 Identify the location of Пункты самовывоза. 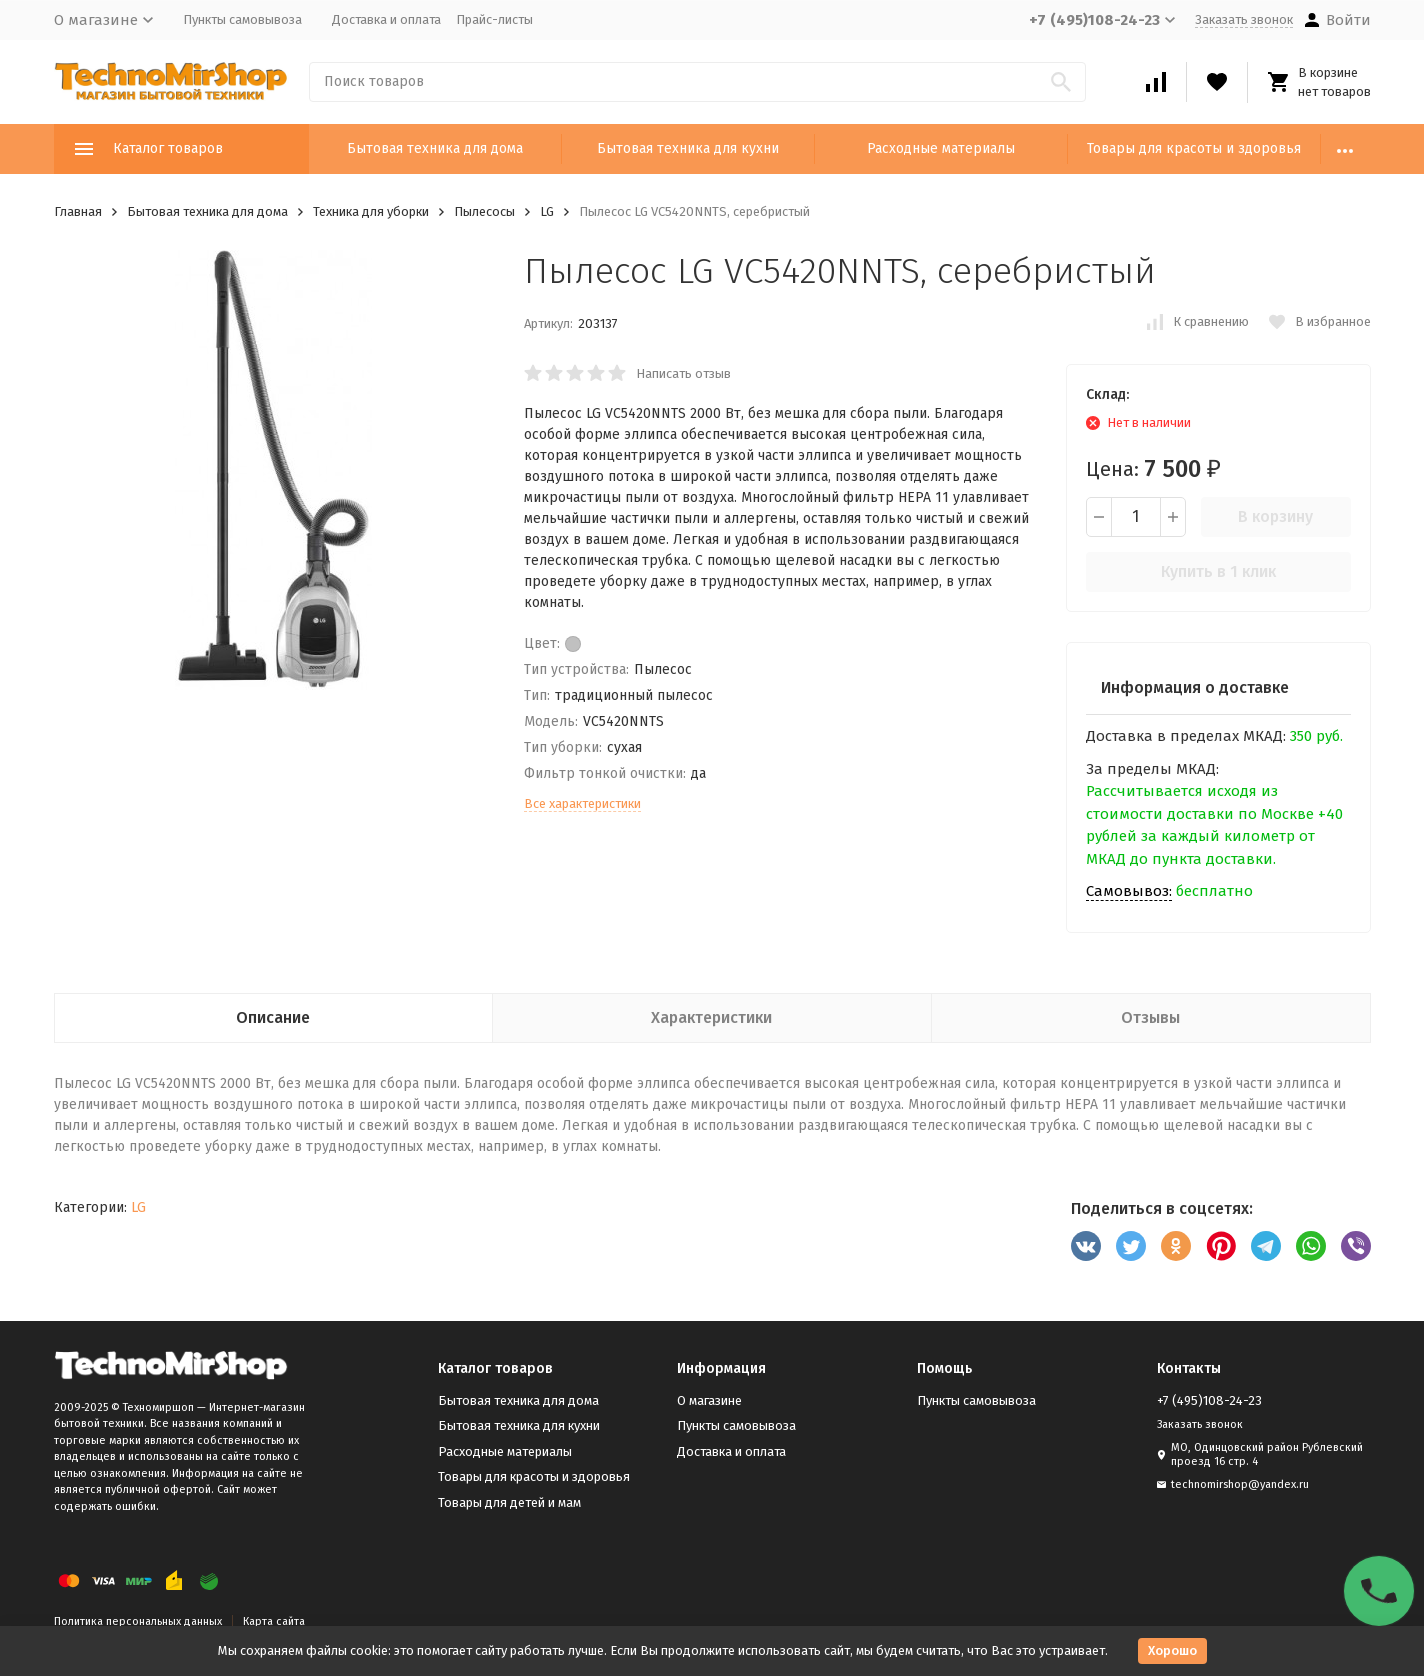
(242, 19).